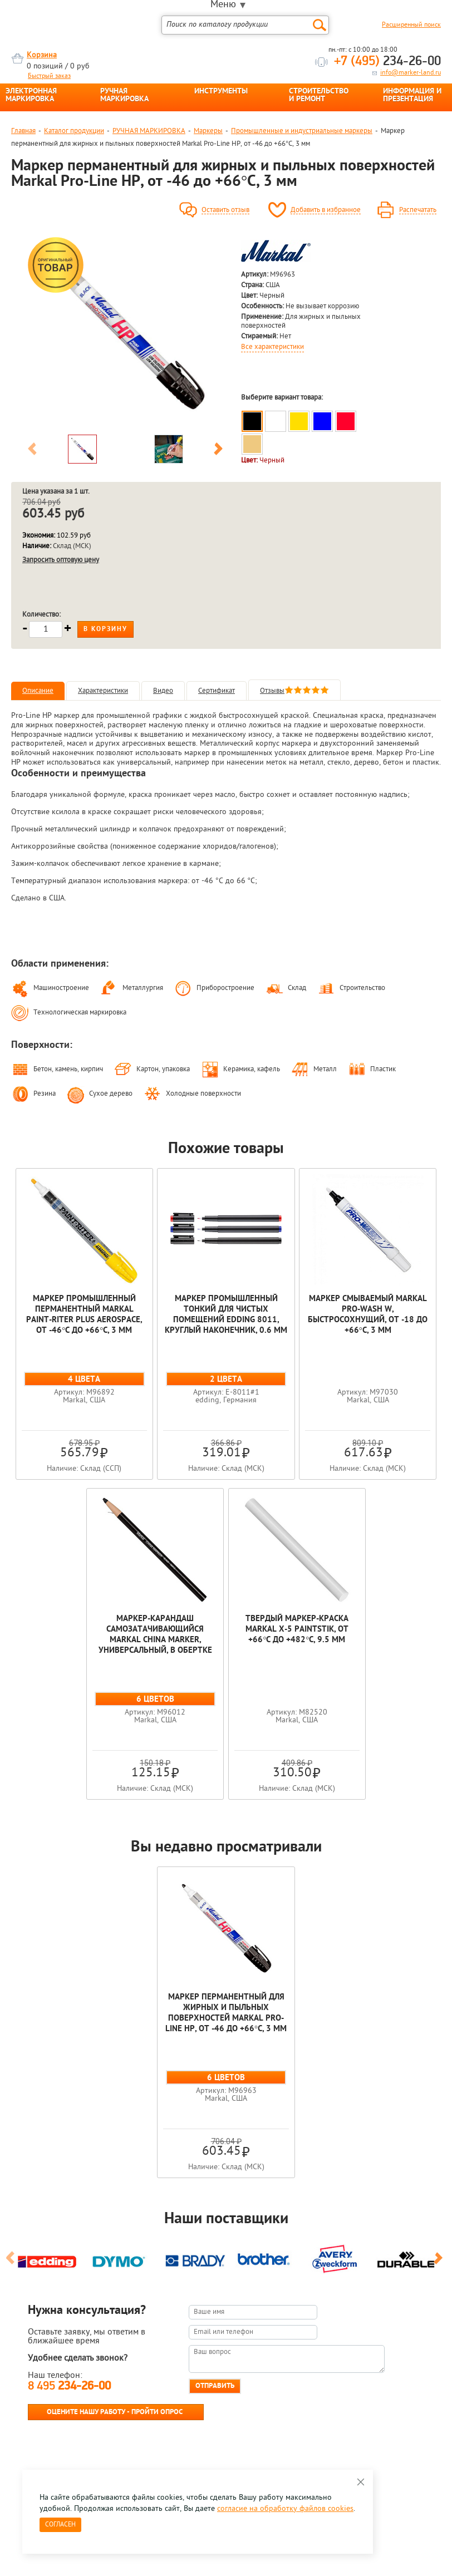 The height and width of the screenshot is (2576, 452). What do you see at coordinates (124, 96) in the screenshot?
I see `РУЧНАЯ МАРКИРОВКА` at bounding box center [124, 96].